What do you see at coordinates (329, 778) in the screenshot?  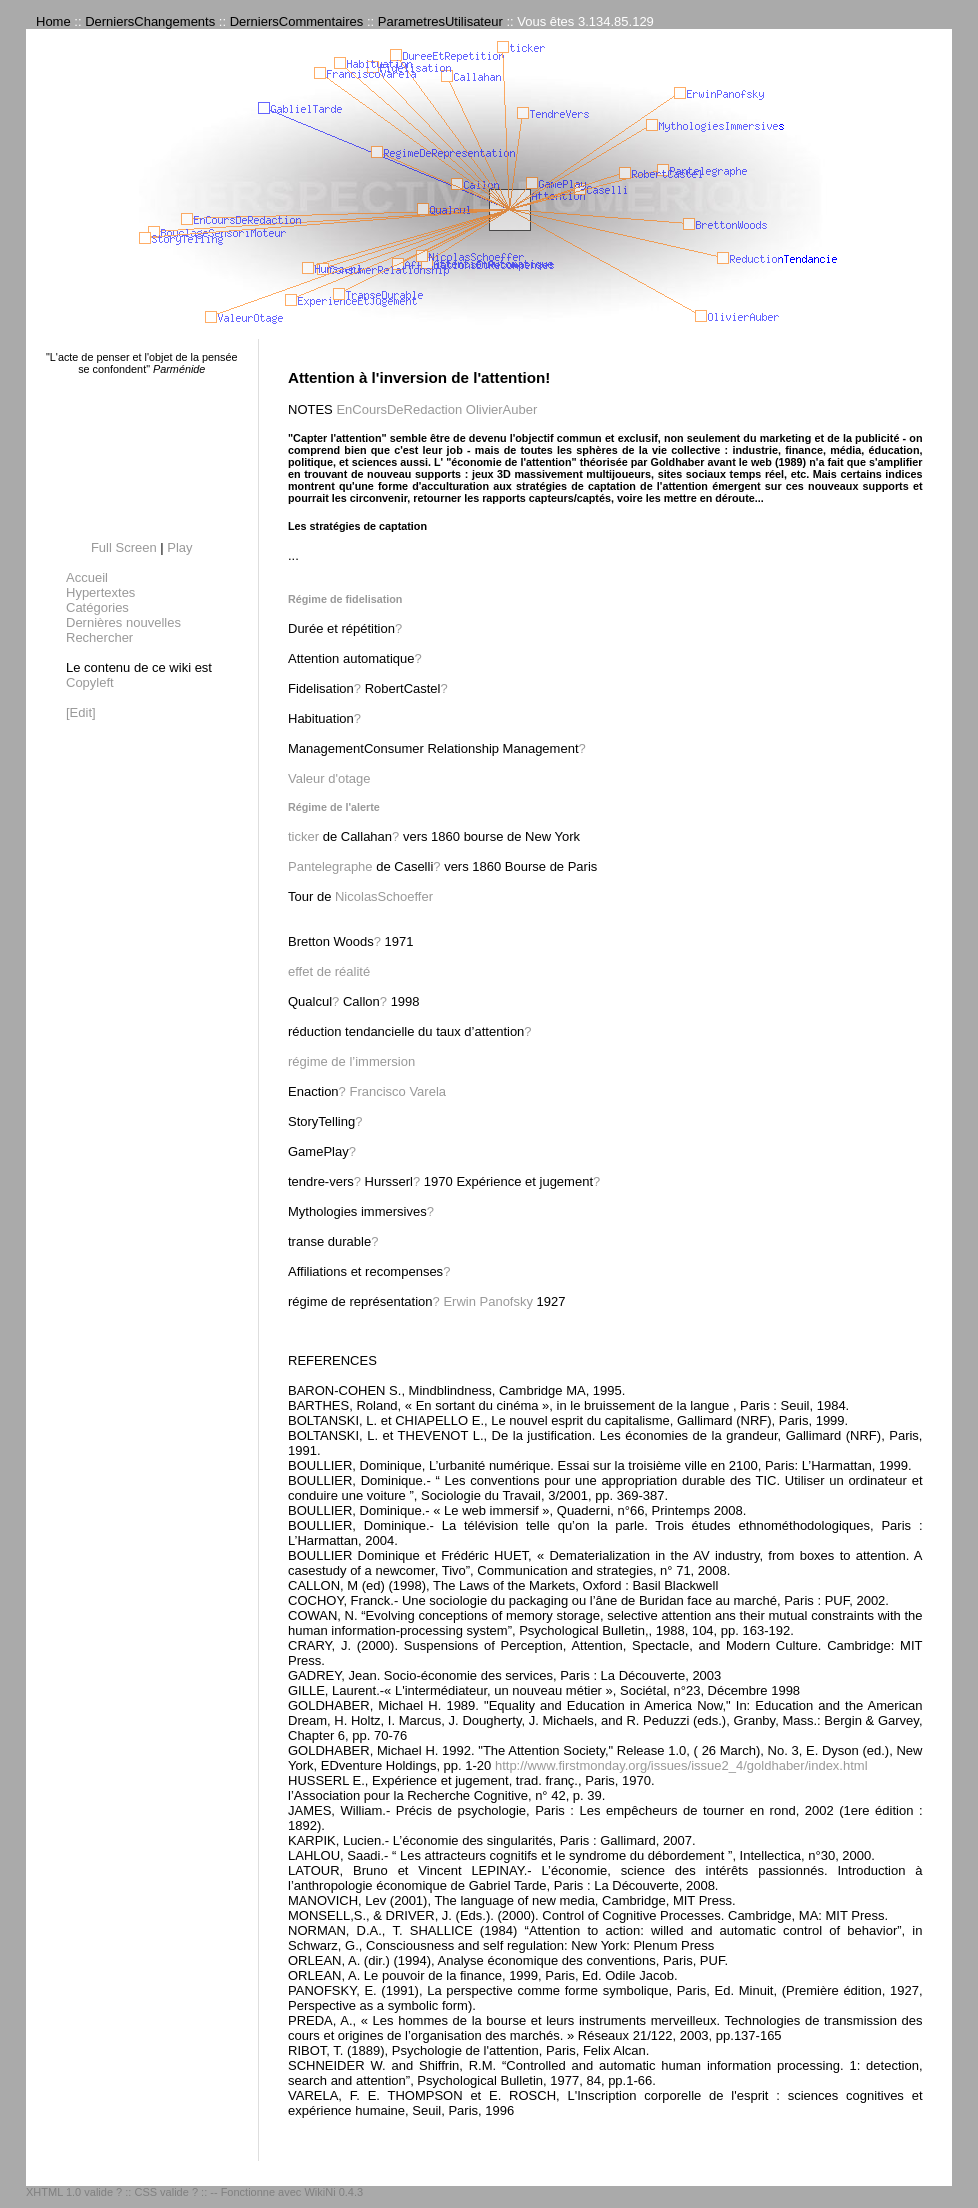 I see `Valeur d'otage` at bounding box center [329, 778].